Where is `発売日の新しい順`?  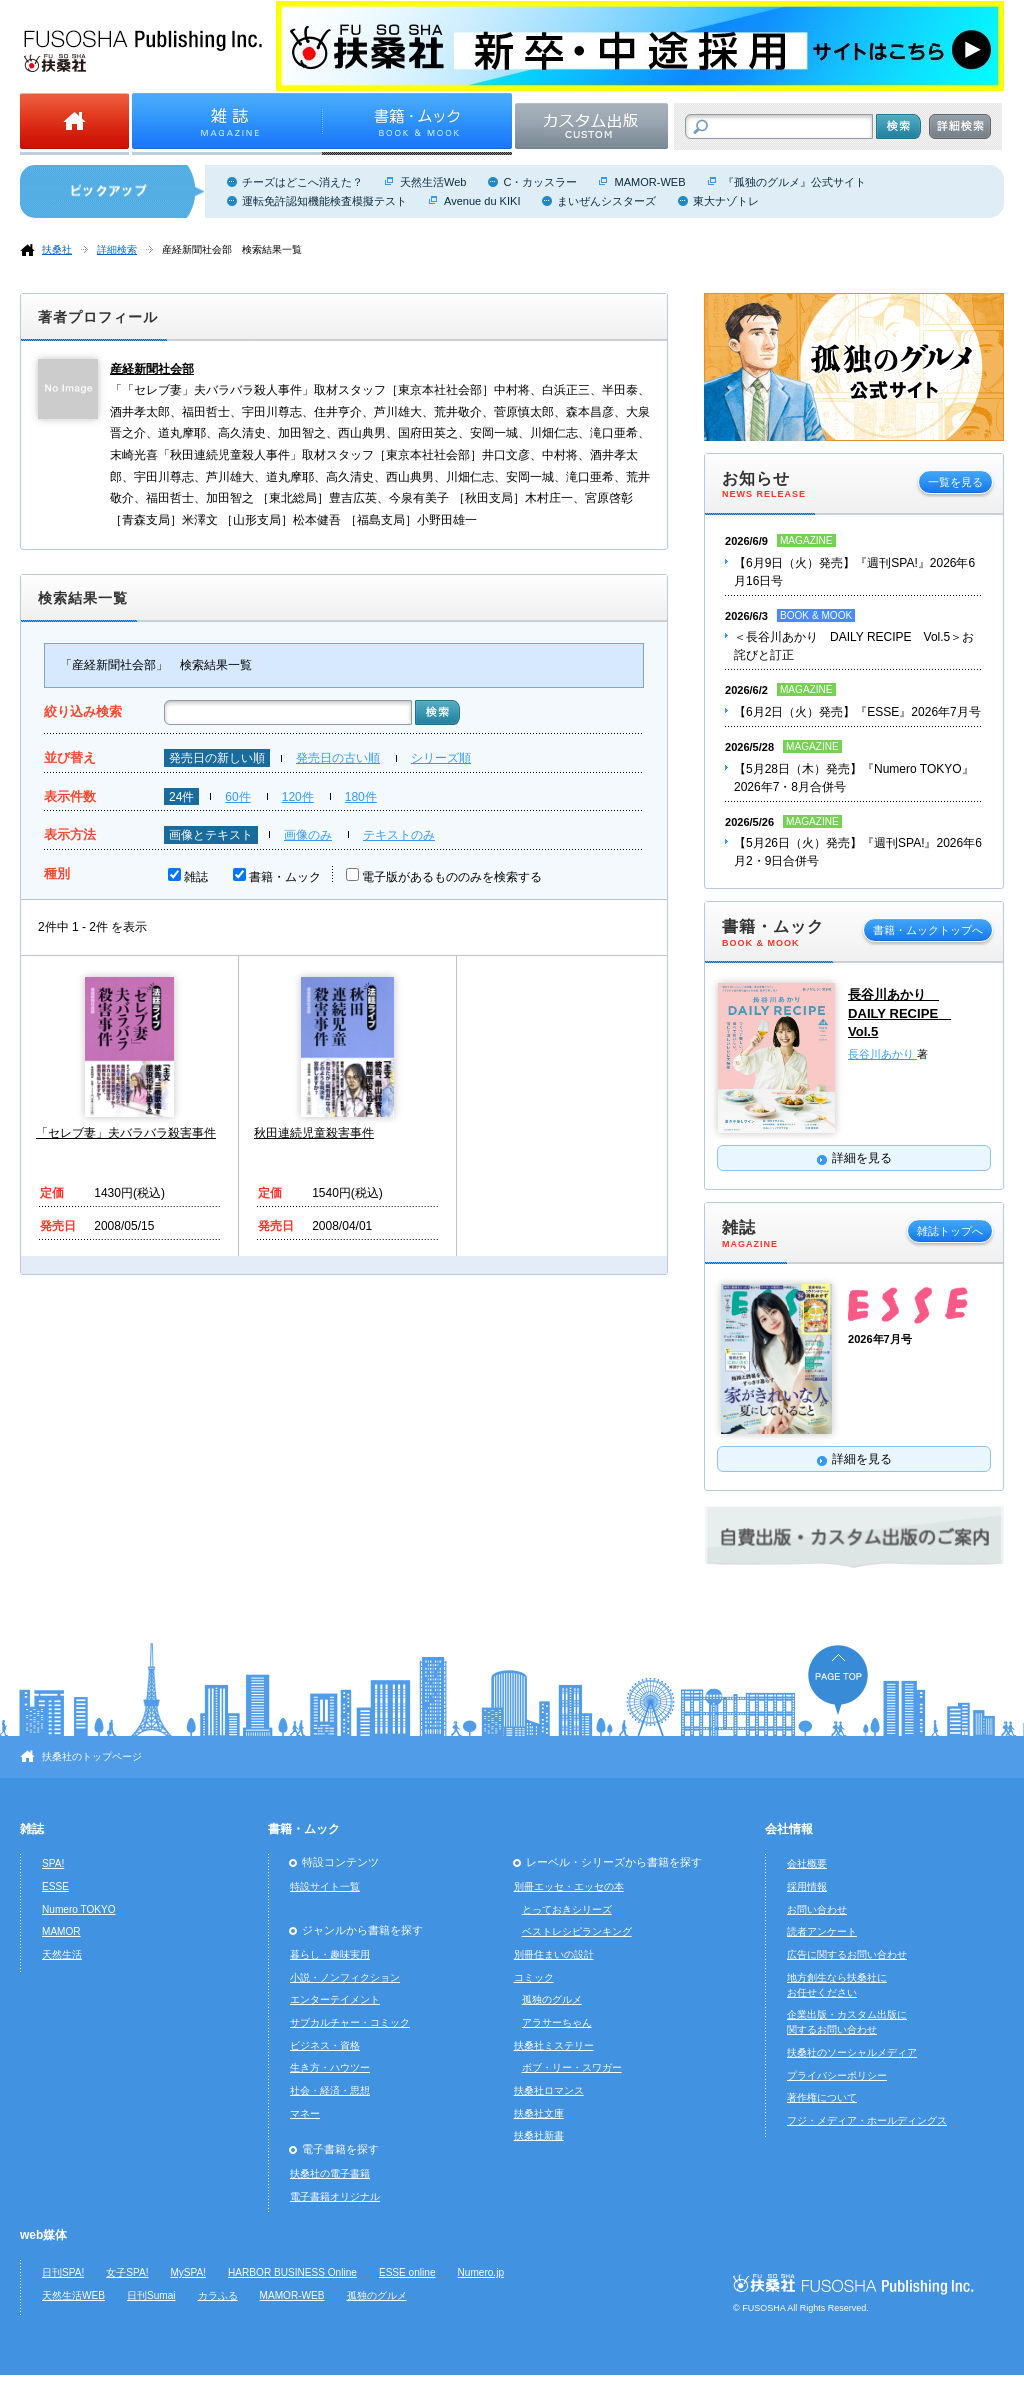 発売日の新しい順 is located at coordinates (217, 758).